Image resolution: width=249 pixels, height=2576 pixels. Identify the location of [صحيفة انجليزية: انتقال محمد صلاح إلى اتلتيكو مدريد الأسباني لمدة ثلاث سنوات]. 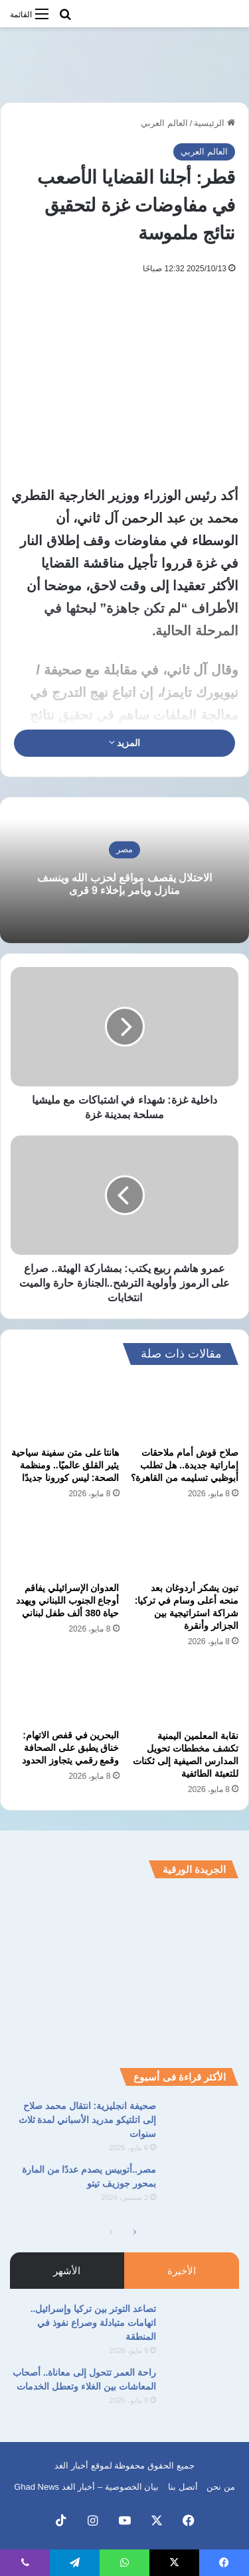
(202, 2124).